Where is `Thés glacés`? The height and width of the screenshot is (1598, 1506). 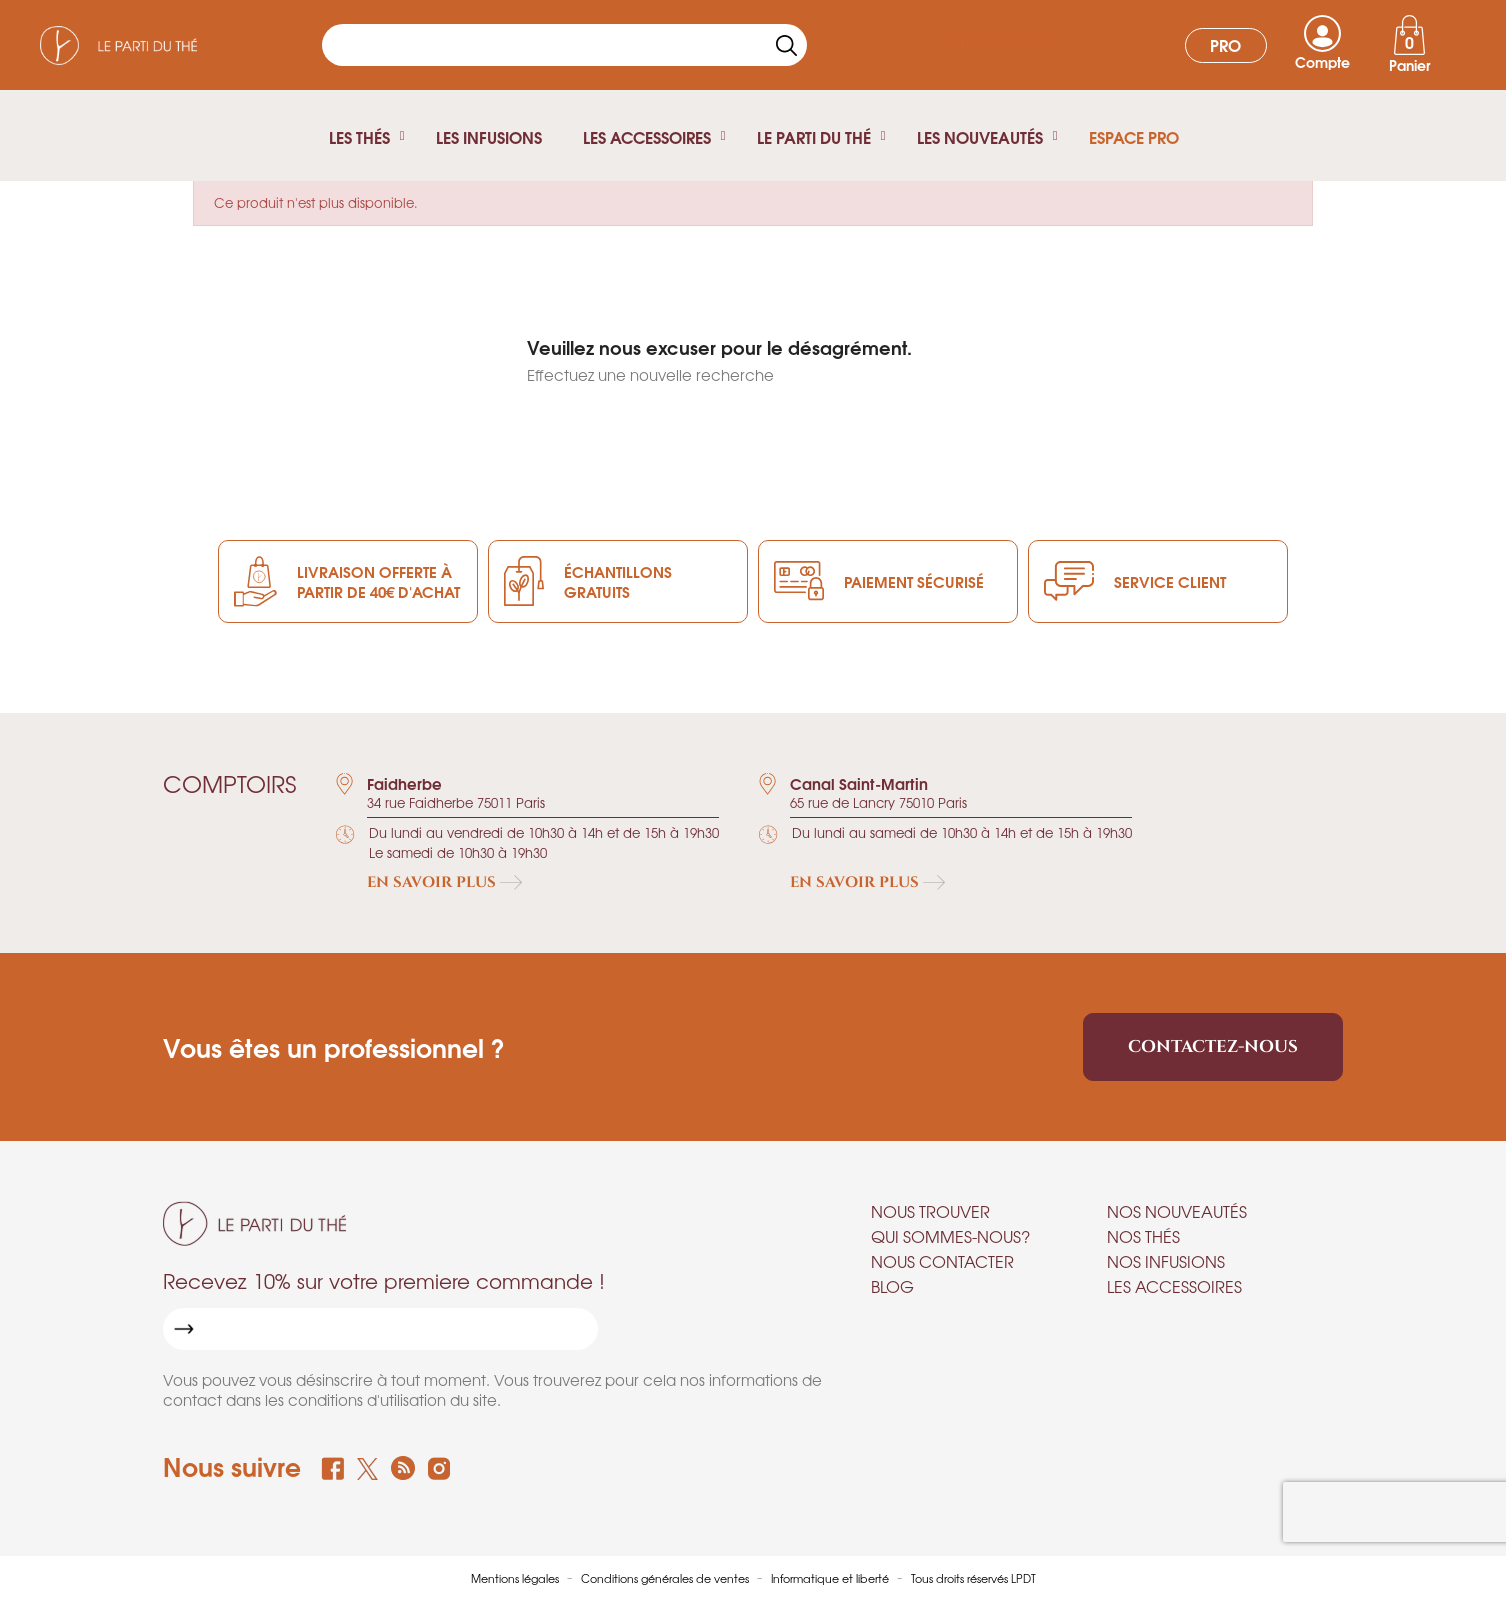 Thés glacés is located at coordinates (996, 44).